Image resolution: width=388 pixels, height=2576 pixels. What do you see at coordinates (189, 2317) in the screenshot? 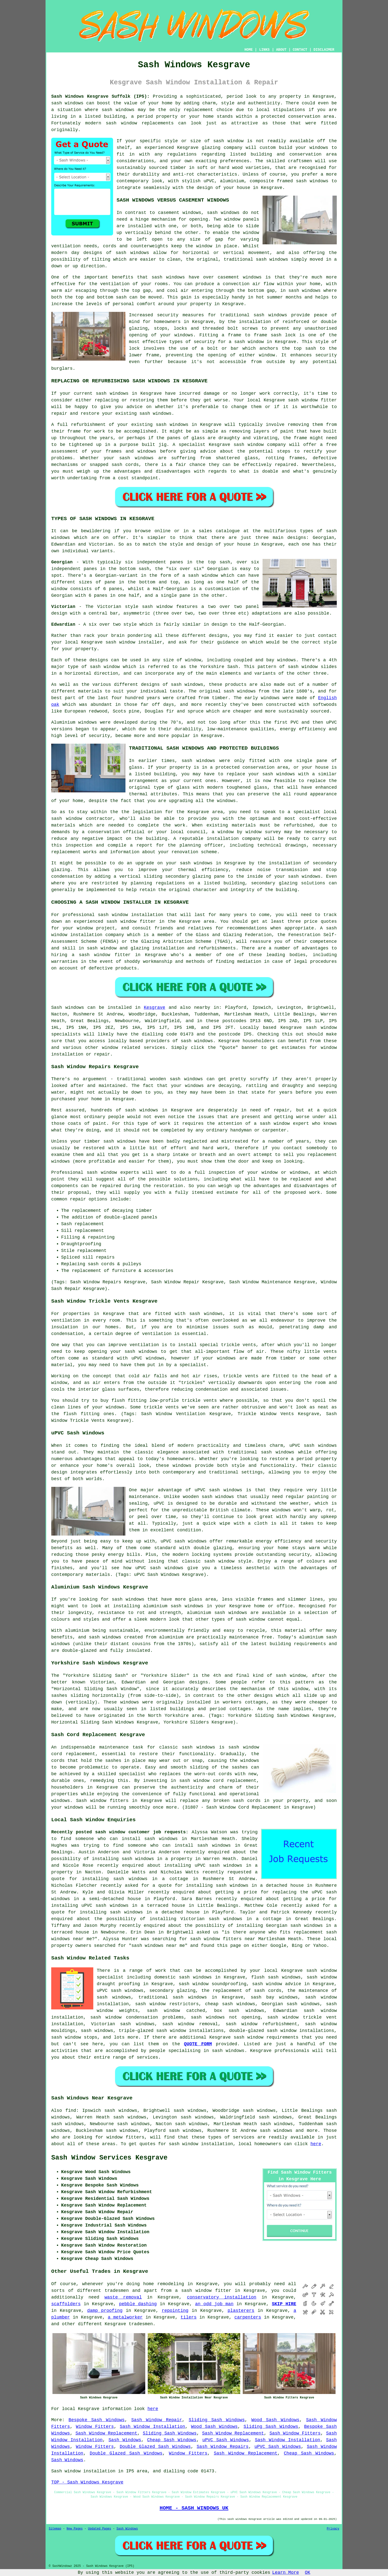
I see `tilers` at bounding box center [189, 2317].